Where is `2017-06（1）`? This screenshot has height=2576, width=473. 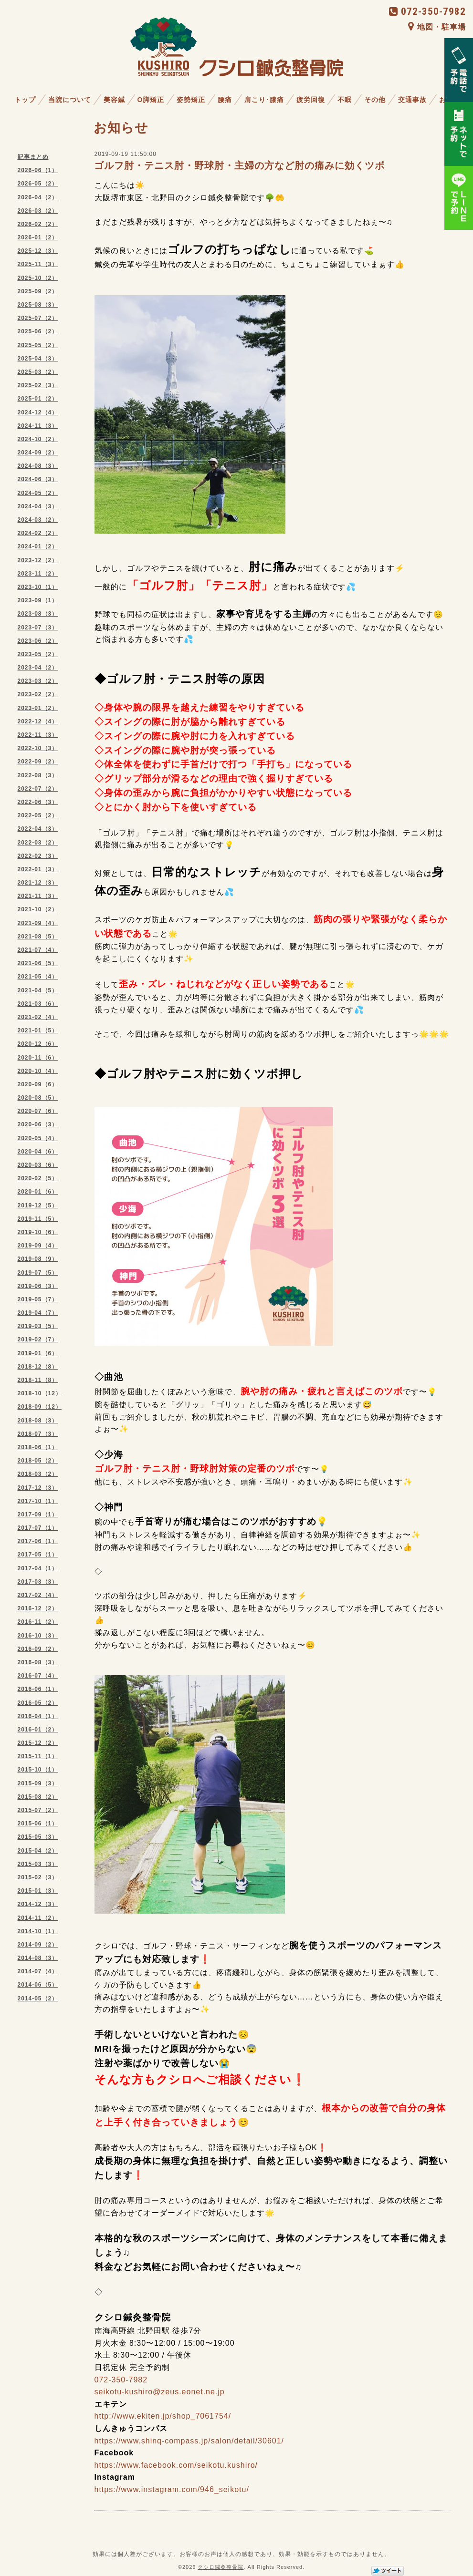
2017-06（1） is located at coordinates (38, 1541).